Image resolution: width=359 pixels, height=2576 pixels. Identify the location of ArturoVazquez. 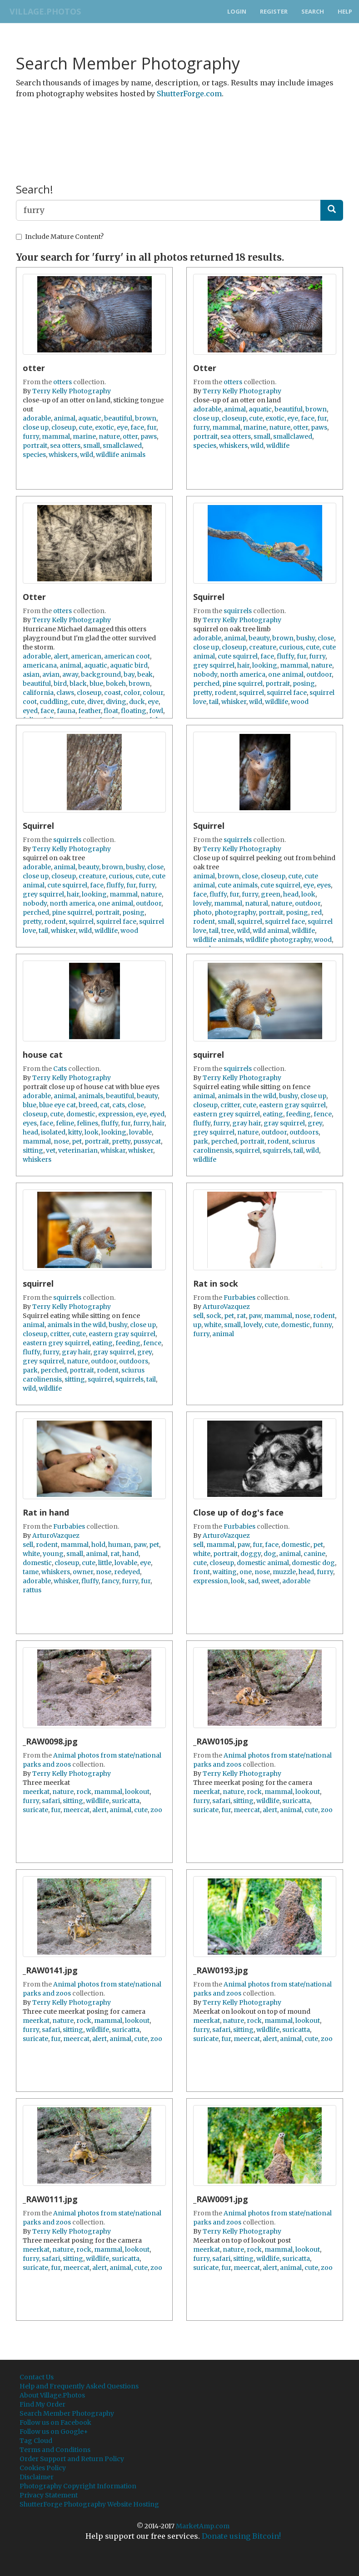
(226, 1307).